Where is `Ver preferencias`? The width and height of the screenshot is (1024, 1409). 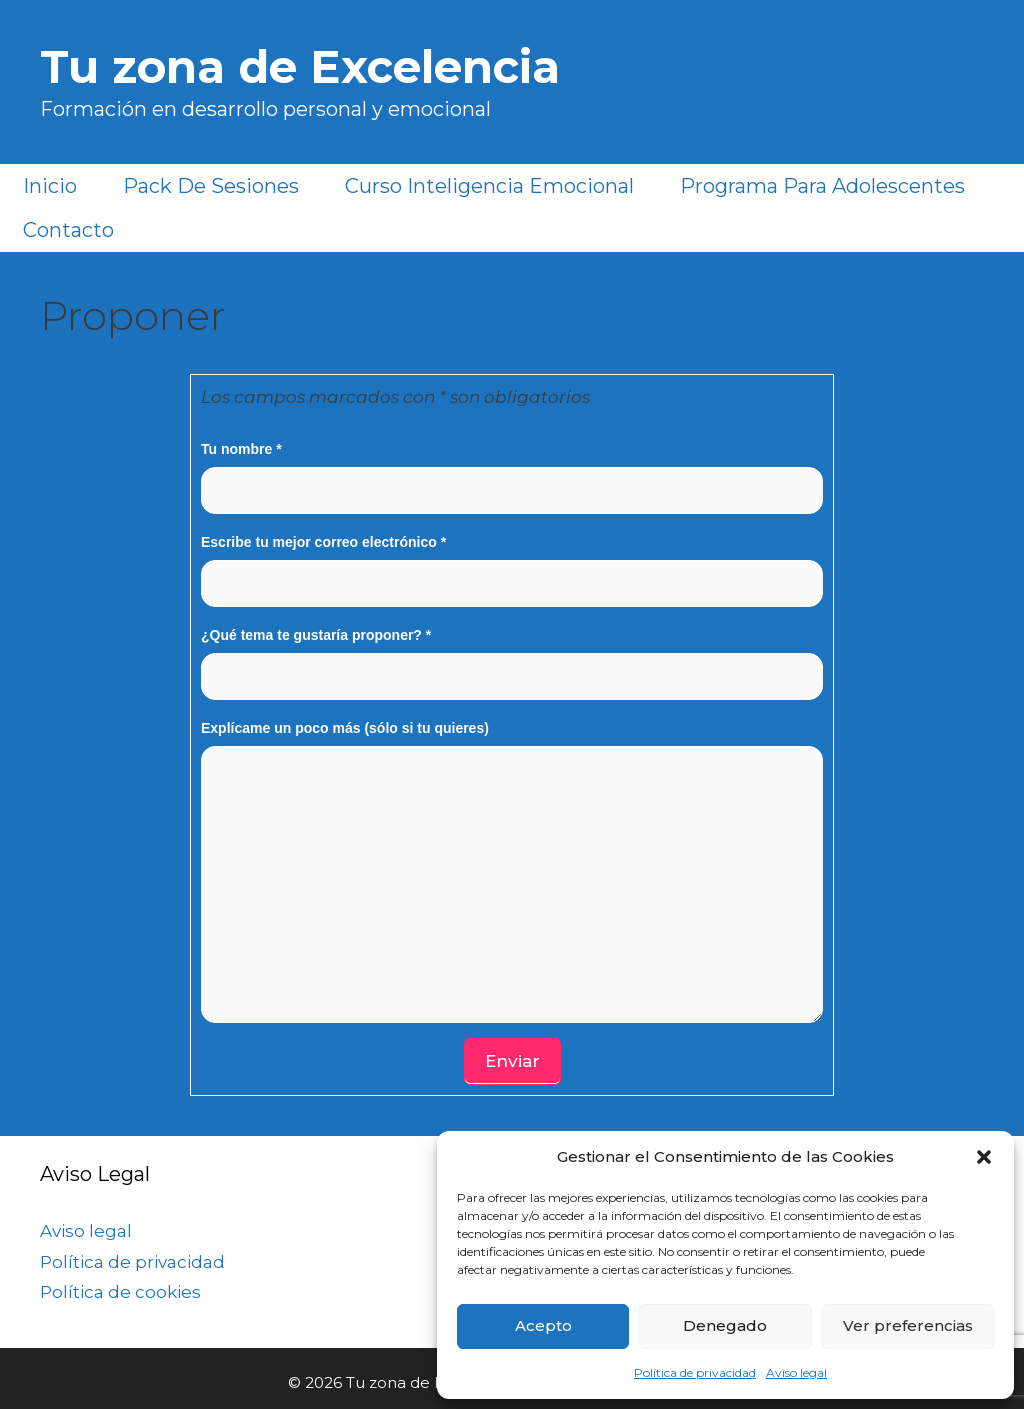
Ver preferencias is located at coordinates (908, 1325).